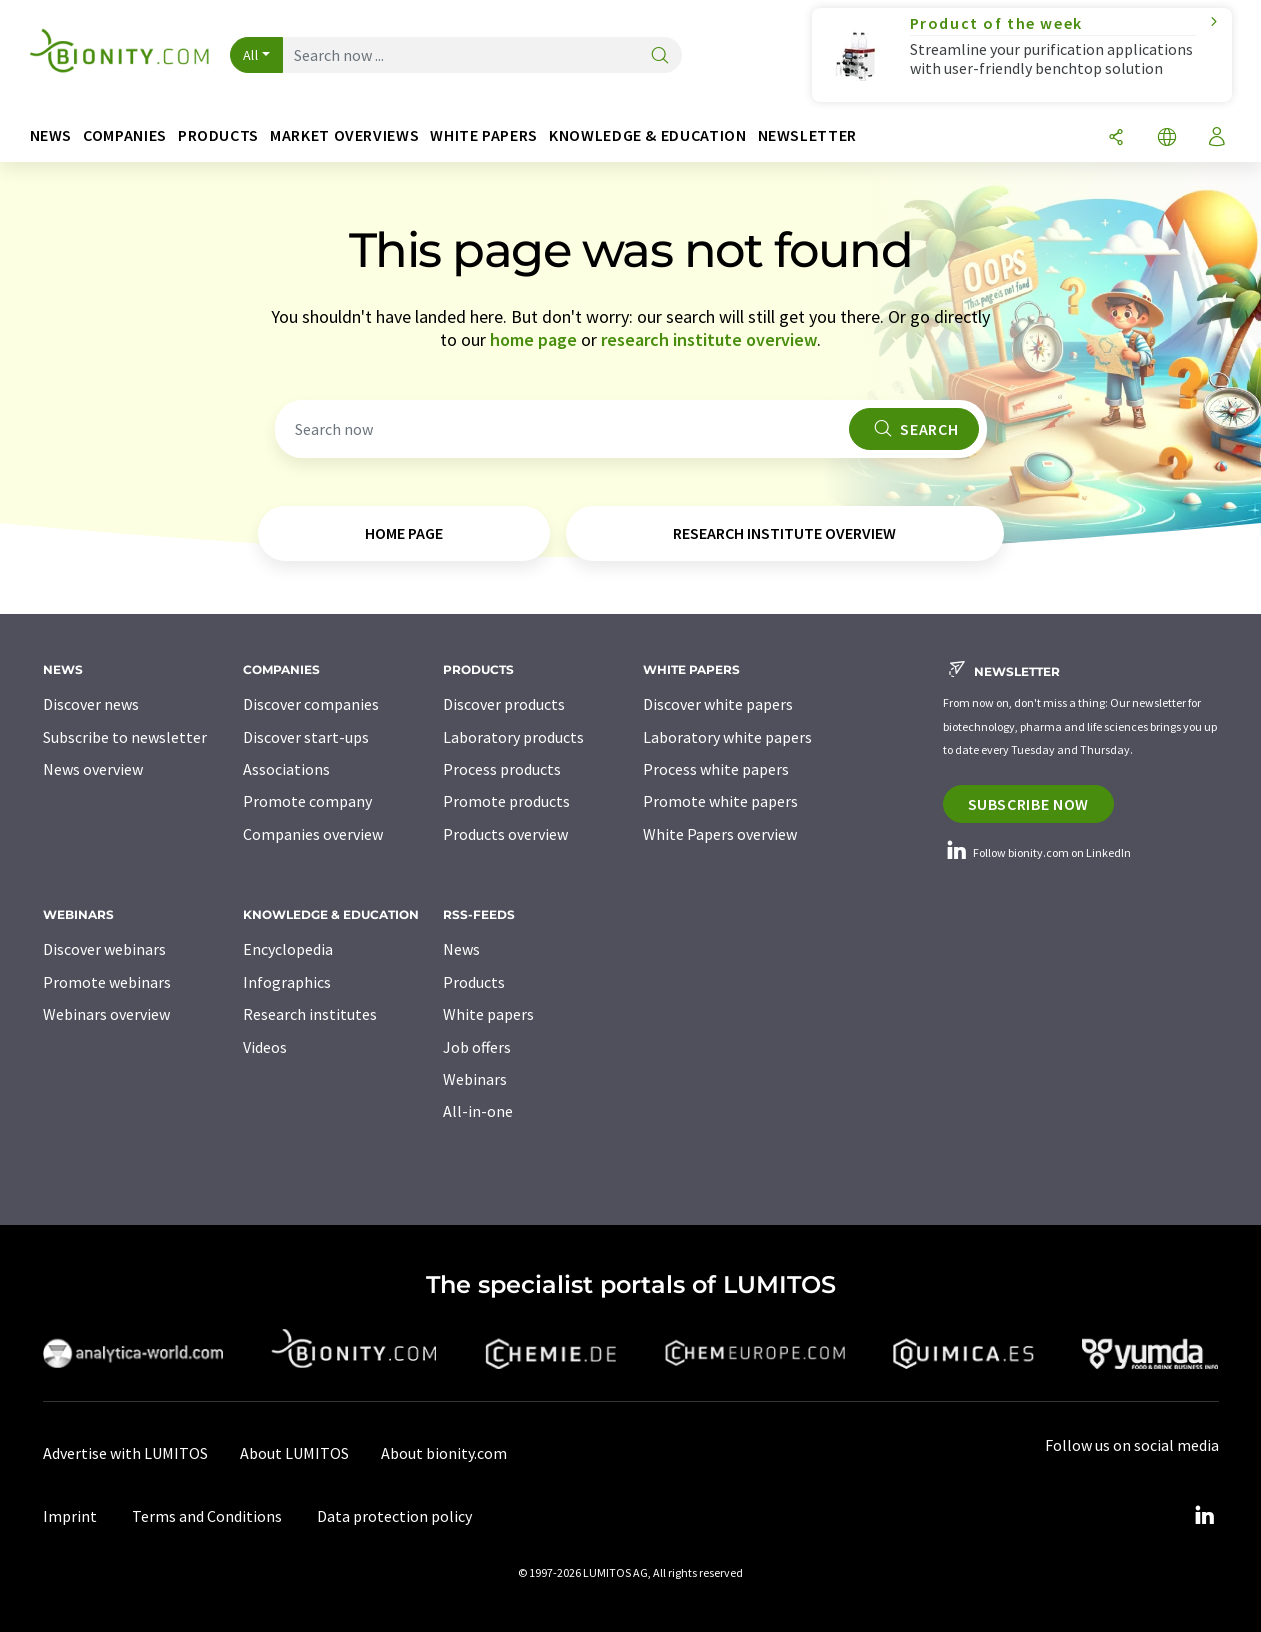 This screenshot has width=1261, height=1632. I want to click on Process products, so click(502, 769).